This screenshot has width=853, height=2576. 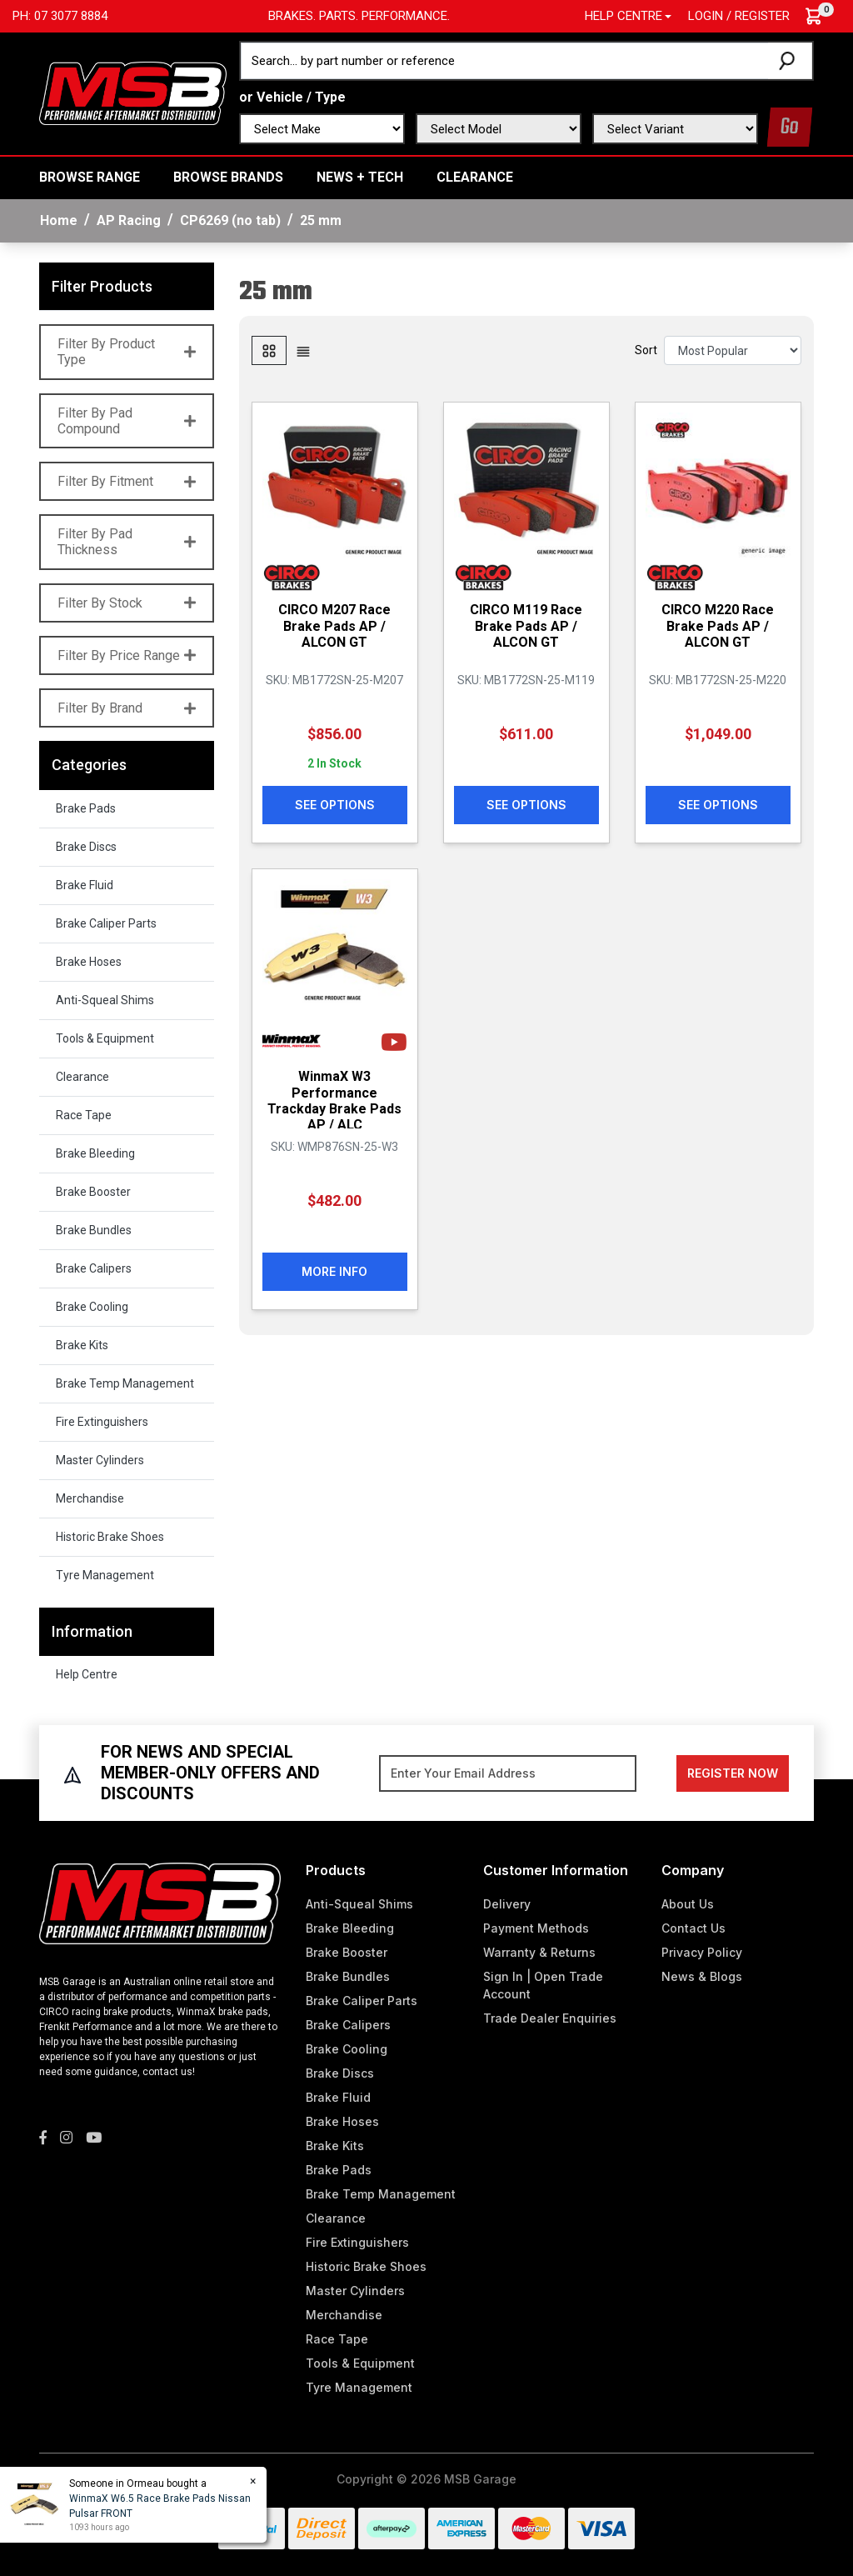 What do you see at coordinates (507, 1773) in the screenshot?
I see `[Email Address]` at bounding box center [507, 1773].